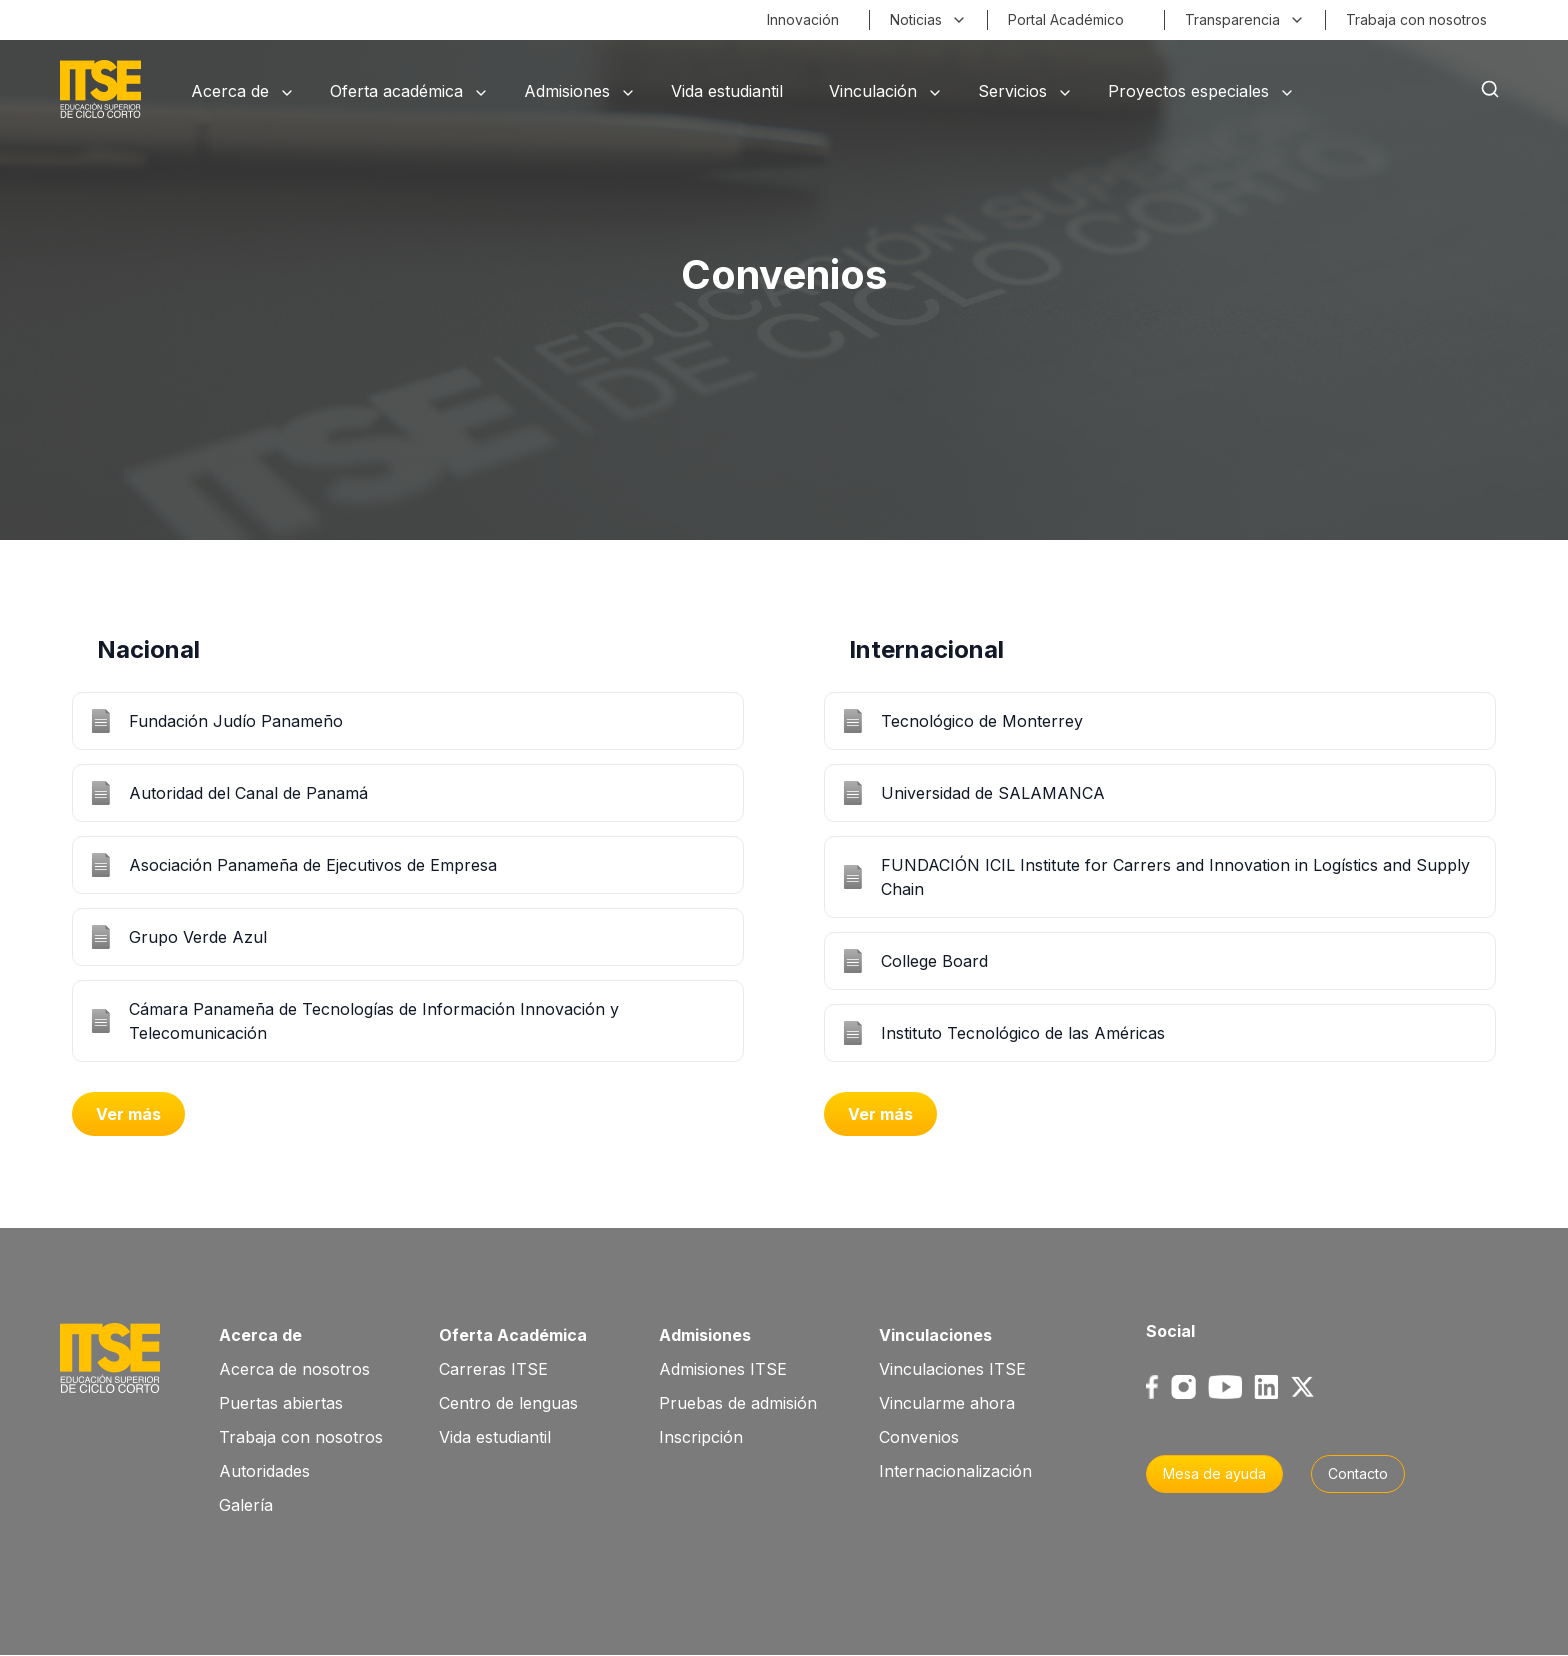 This screenshot has height=1656, width=1568. What do you see at coordinates (1358, 1473) in the screenshot?
I see `Contacto` at bounding box center [1358, 1473].